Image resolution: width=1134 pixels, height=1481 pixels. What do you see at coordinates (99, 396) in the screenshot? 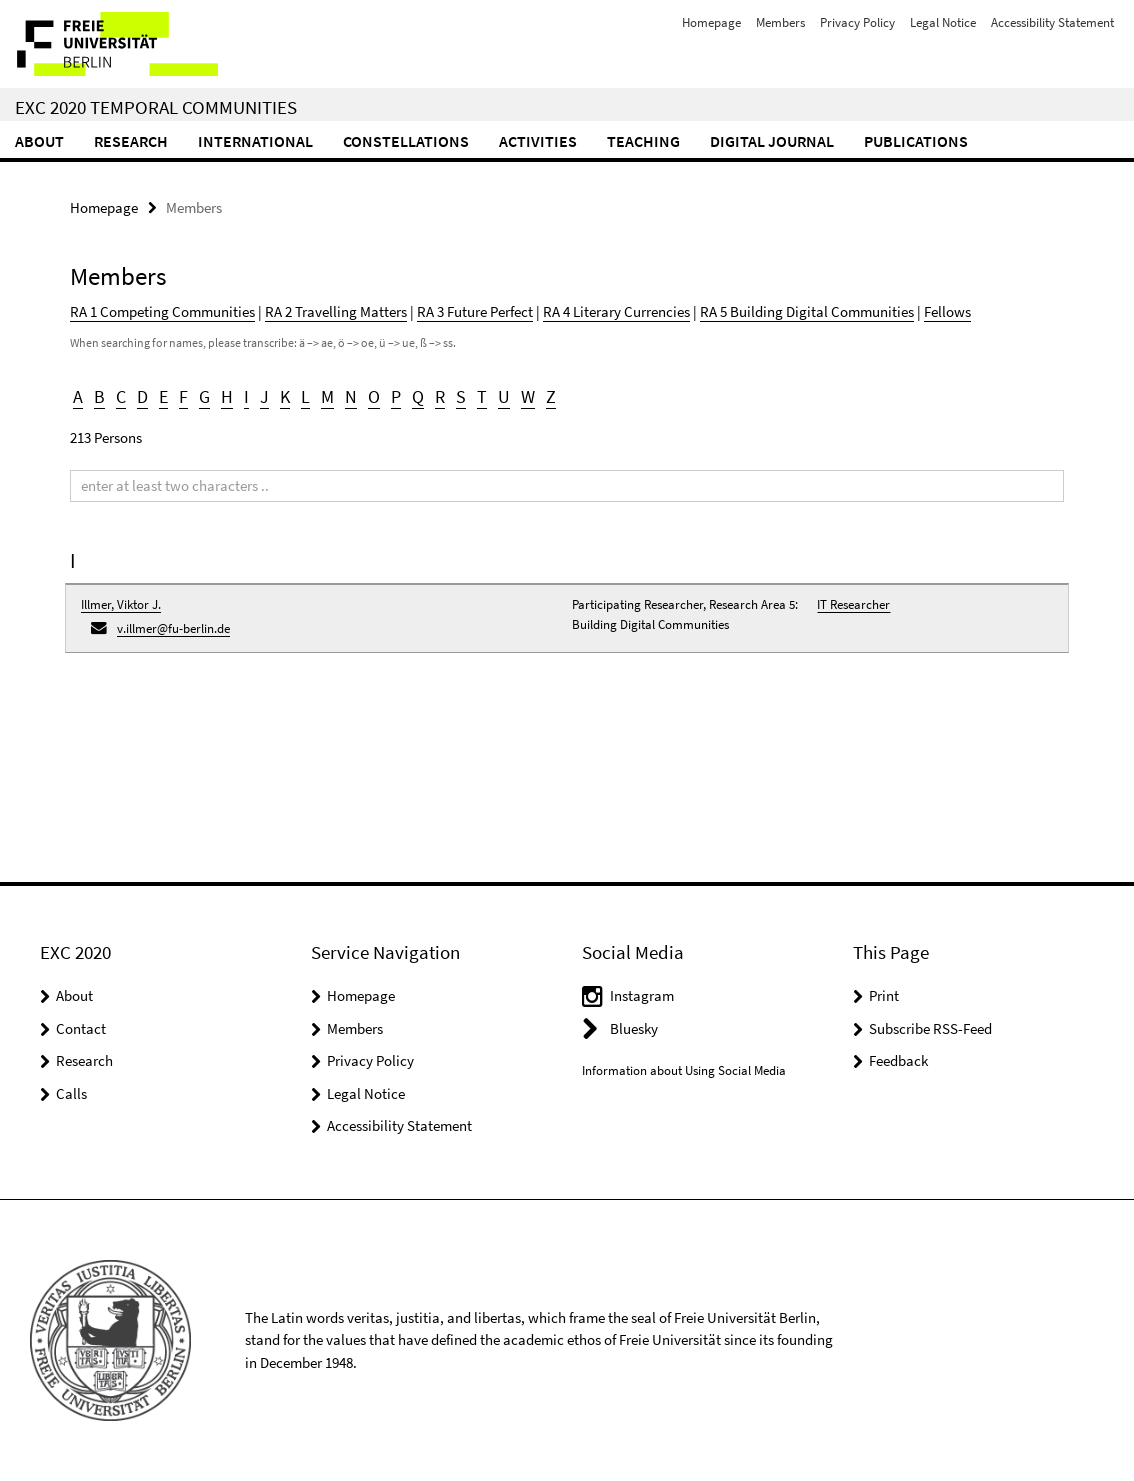
I see `B [button]` at bounding box center [99, 396].